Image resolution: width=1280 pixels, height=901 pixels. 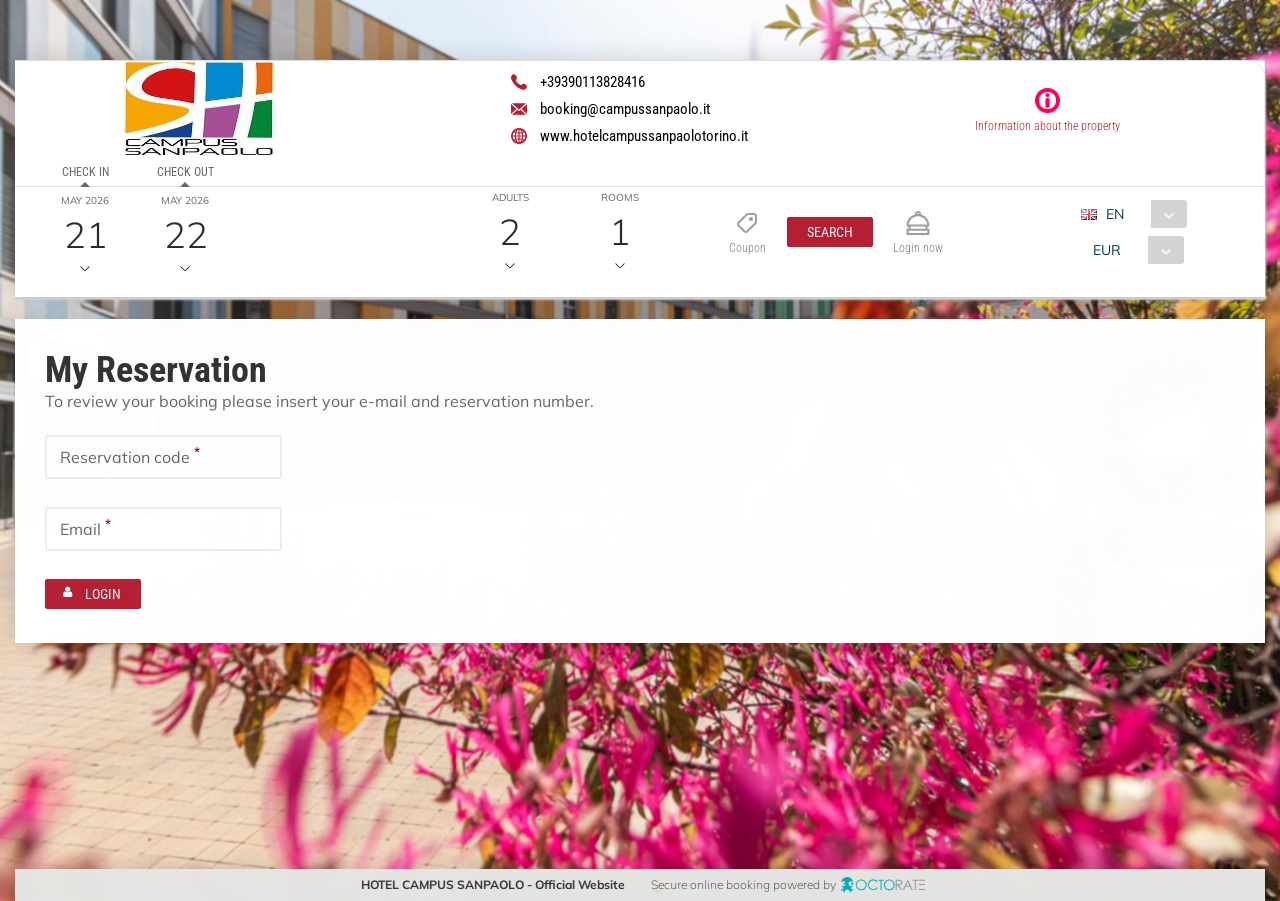 I want to click on [textbox], so click(x=163, y=457).